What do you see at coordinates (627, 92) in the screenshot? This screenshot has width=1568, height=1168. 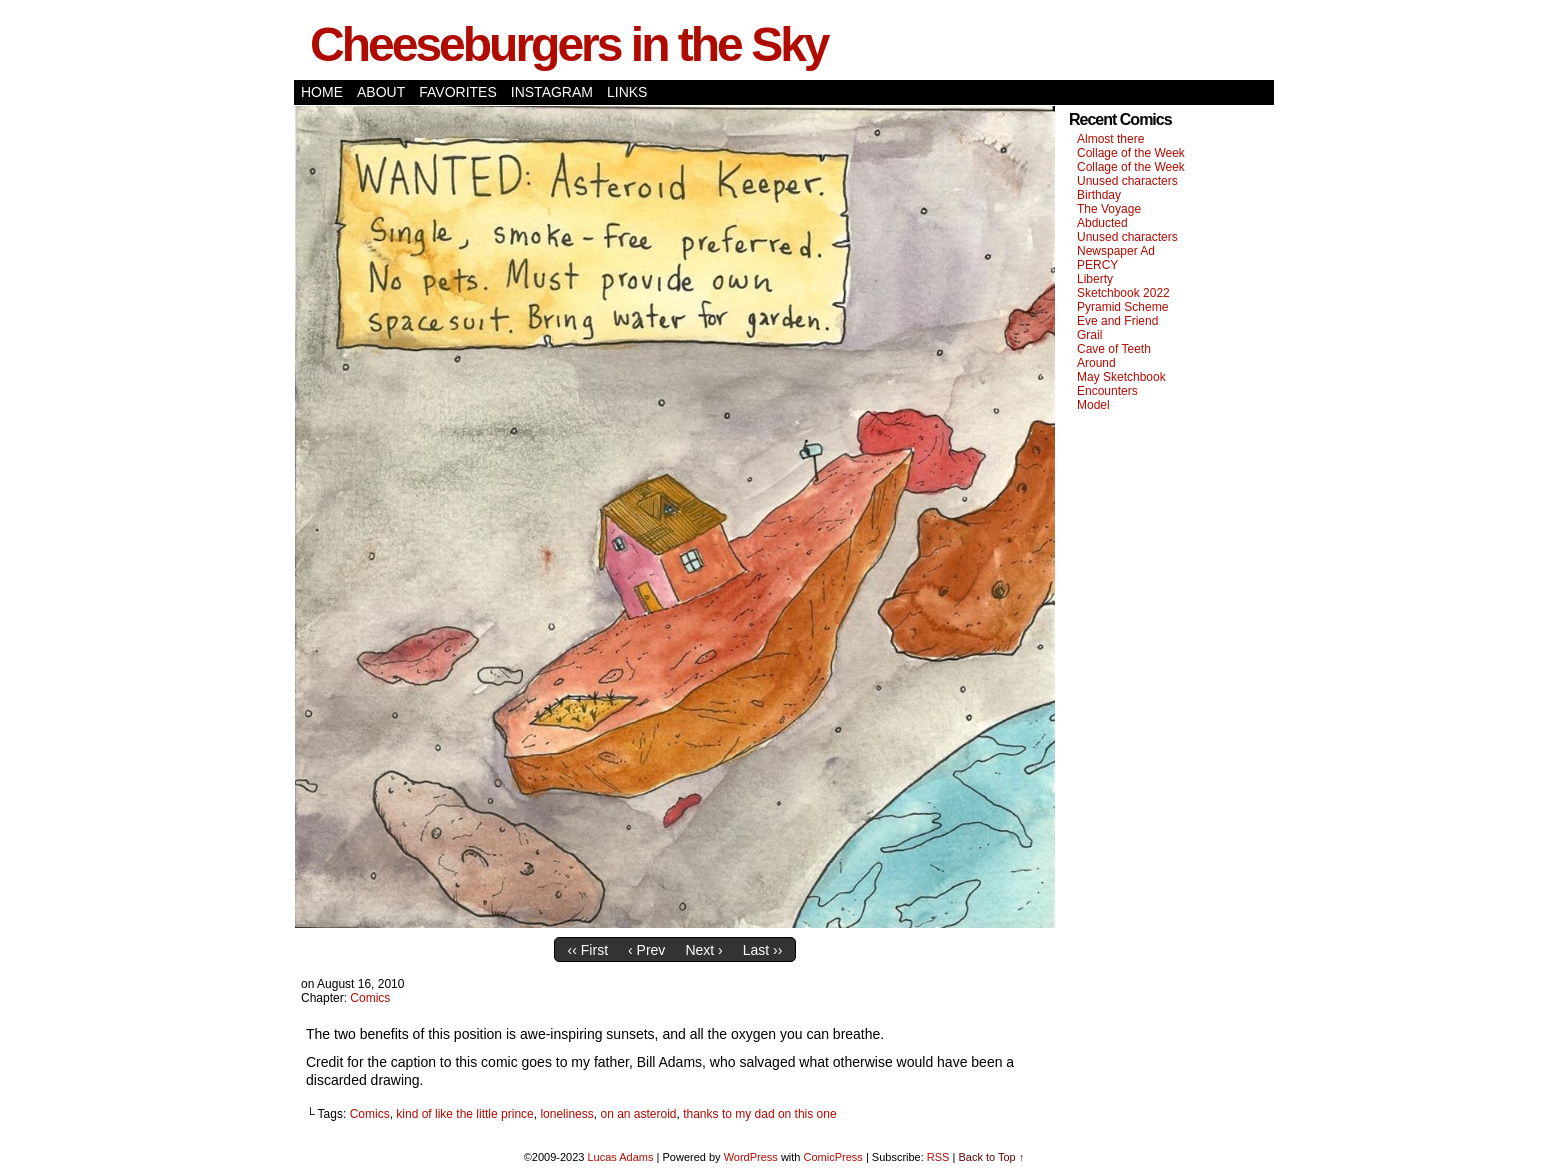 I see `Links` at bounding box center [627, 92].